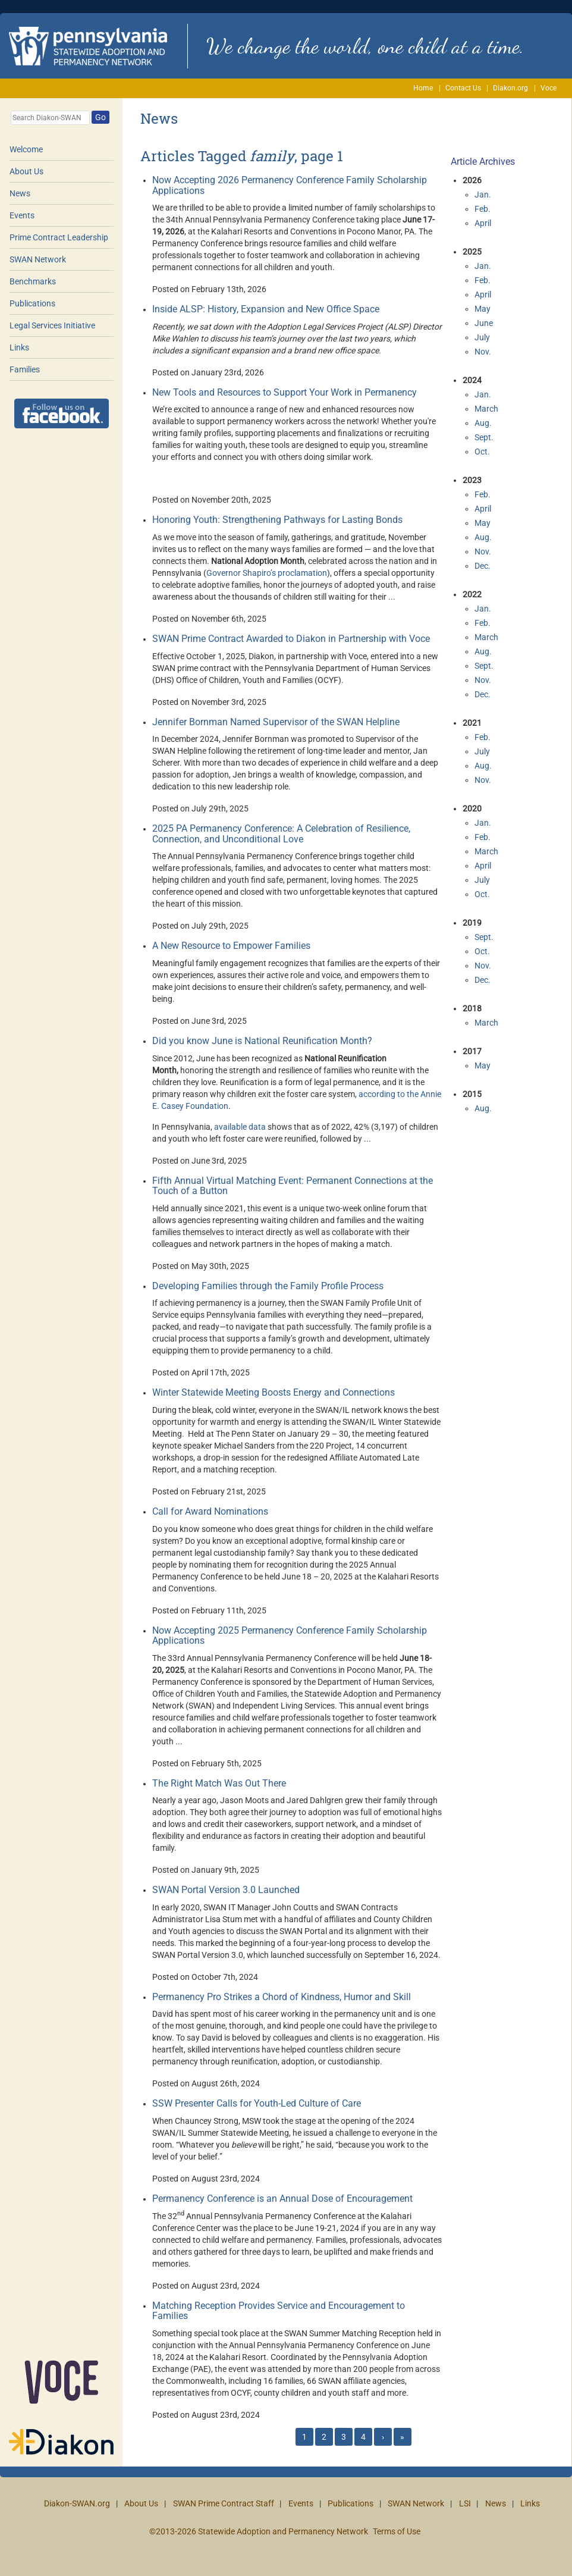 The width and height of the screenshot is (572, 2576). Describe the element at coordinates (482, 337) in the screenshot. I see `July` at that location.